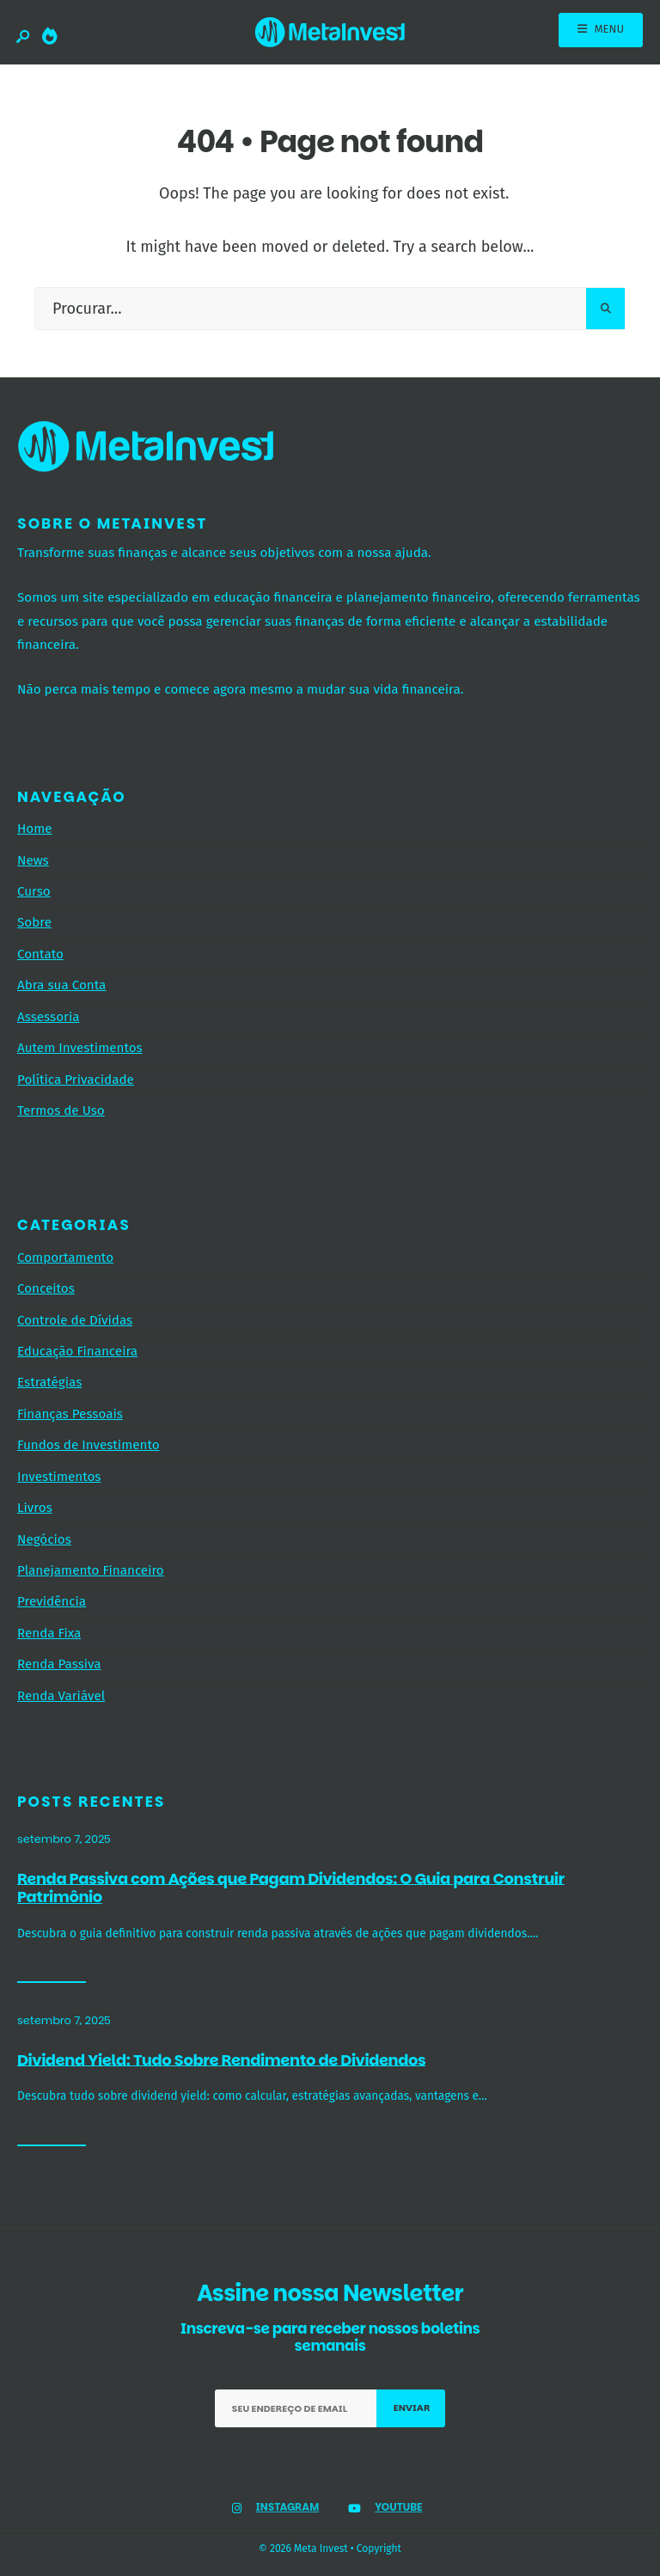  Describe the element at coordinates (61, 1696) in the screenshot. I see `Renda Variável` at that location.